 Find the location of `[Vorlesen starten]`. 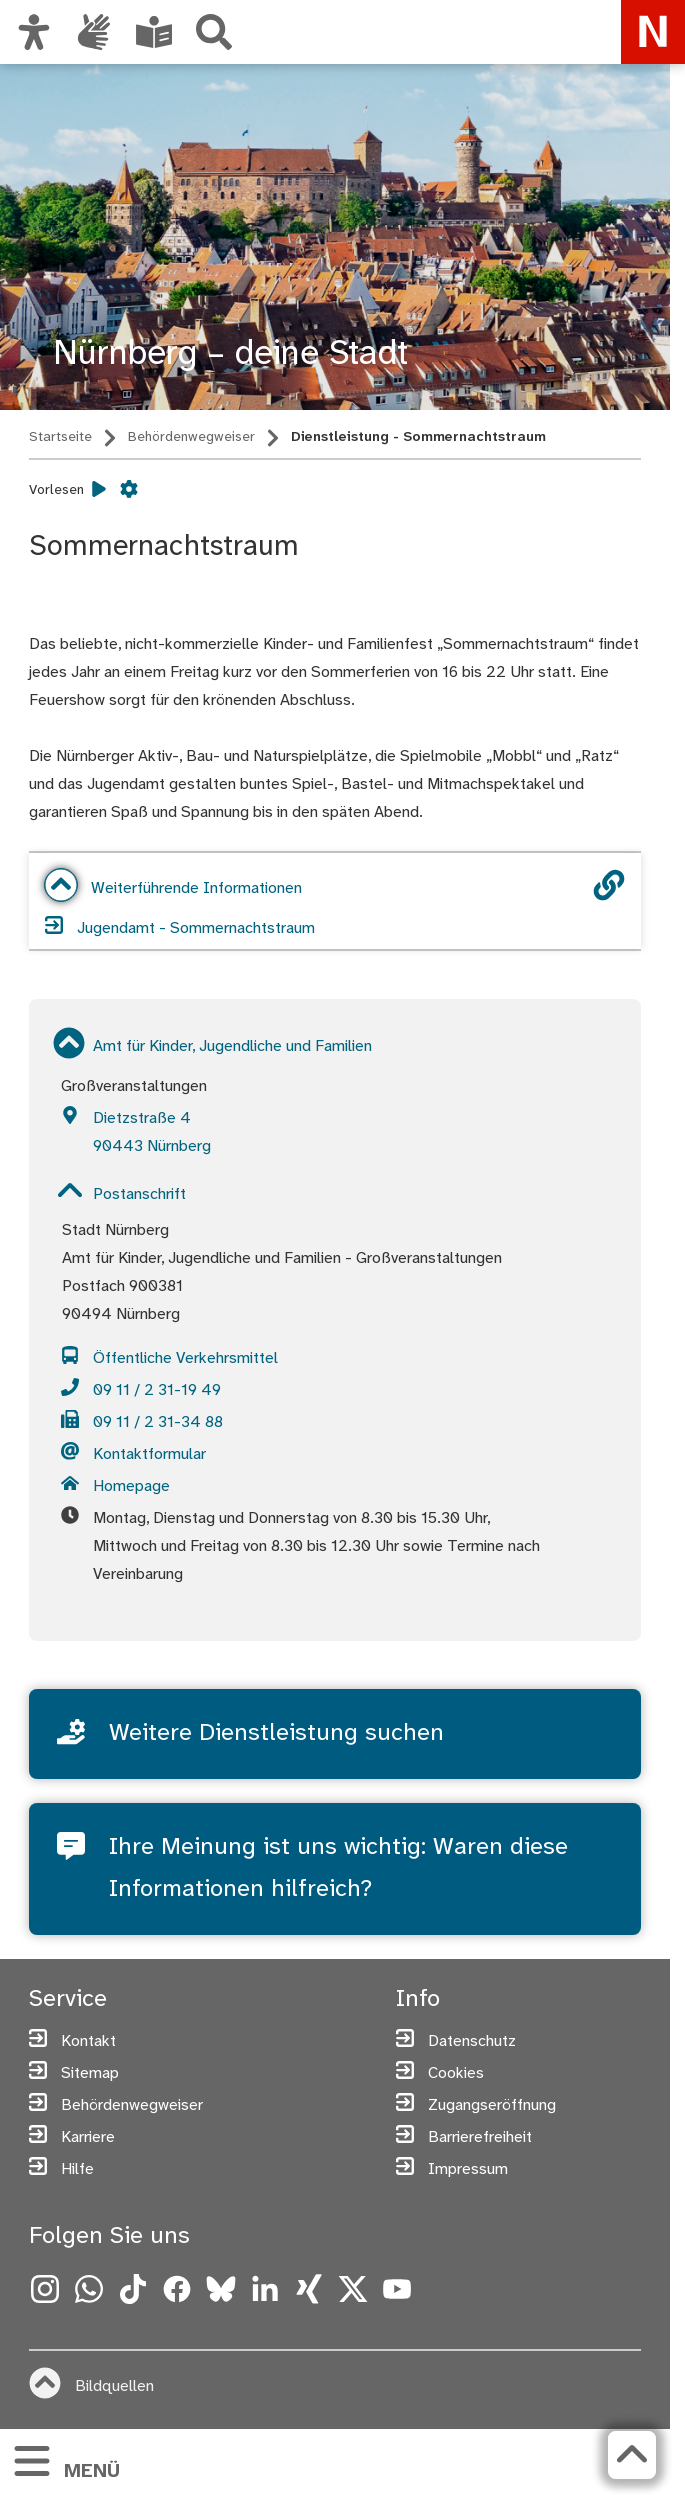

[Vorlesen starten] is located at coordinates (99, 490).